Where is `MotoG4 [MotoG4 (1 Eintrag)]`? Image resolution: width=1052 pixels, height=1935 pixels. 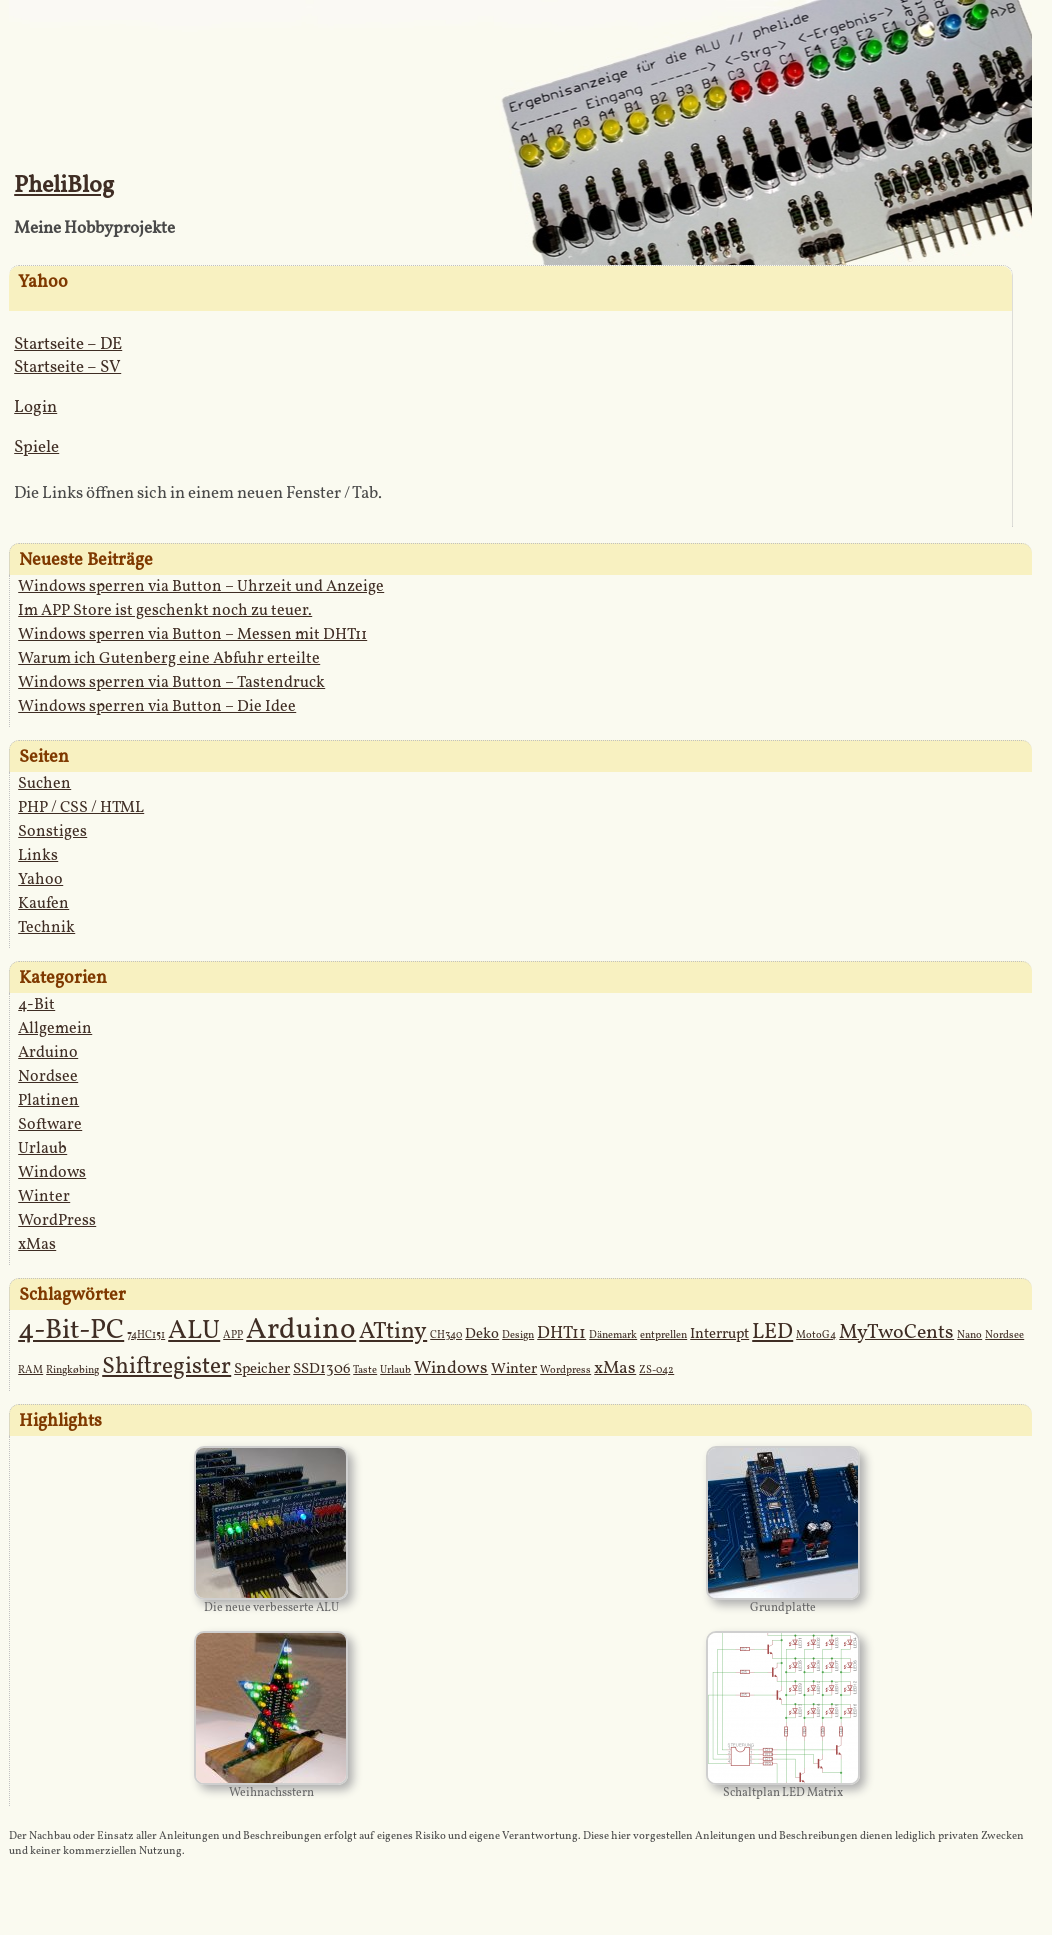
MotoG4 [MotoG4 (1 Eintrag)] is located at coordinates (816, 1335).